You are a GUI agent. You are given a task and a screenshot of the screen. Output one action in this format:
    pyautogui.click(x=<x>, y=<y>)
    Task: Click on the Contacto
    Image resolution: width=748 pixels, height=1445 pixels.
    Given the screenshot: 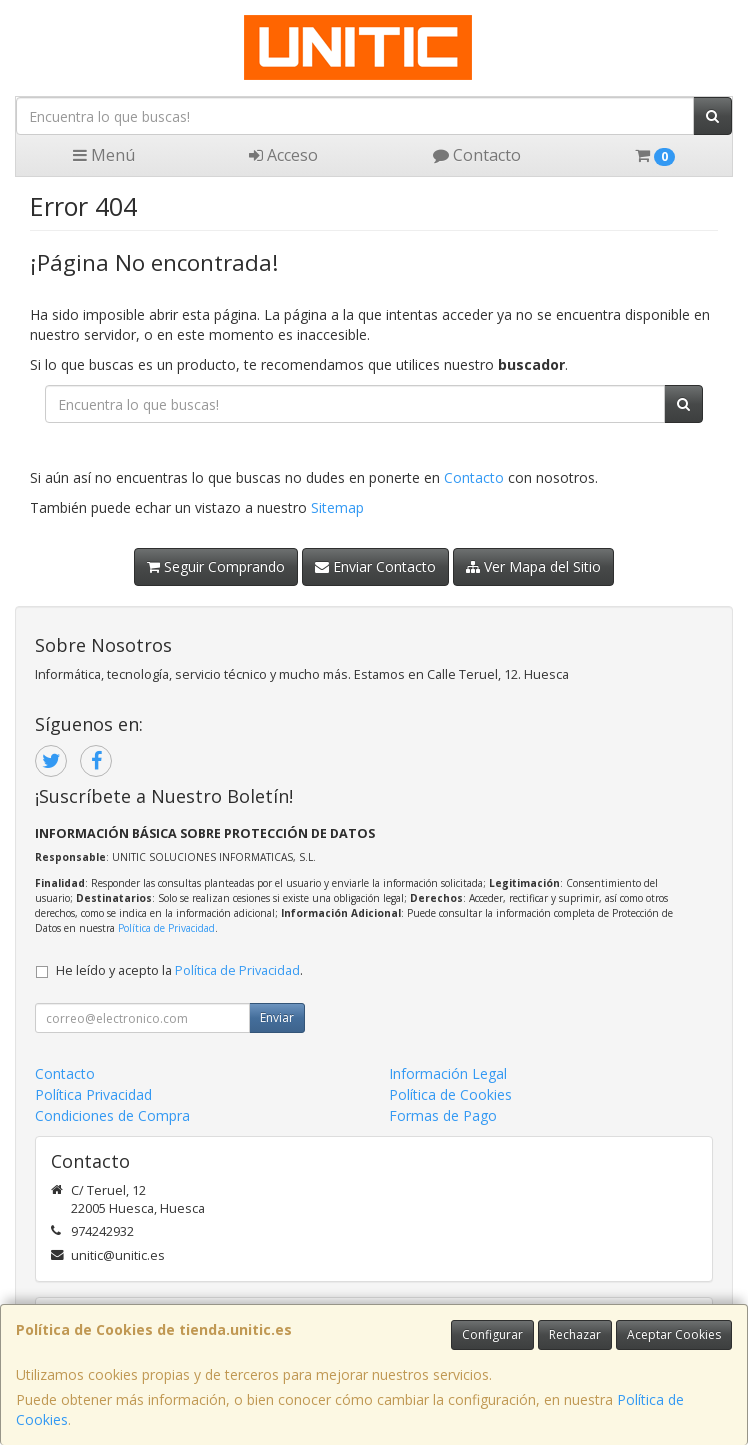 What is the action you would take?
    pyautogui.click(x=477, y=155)
    